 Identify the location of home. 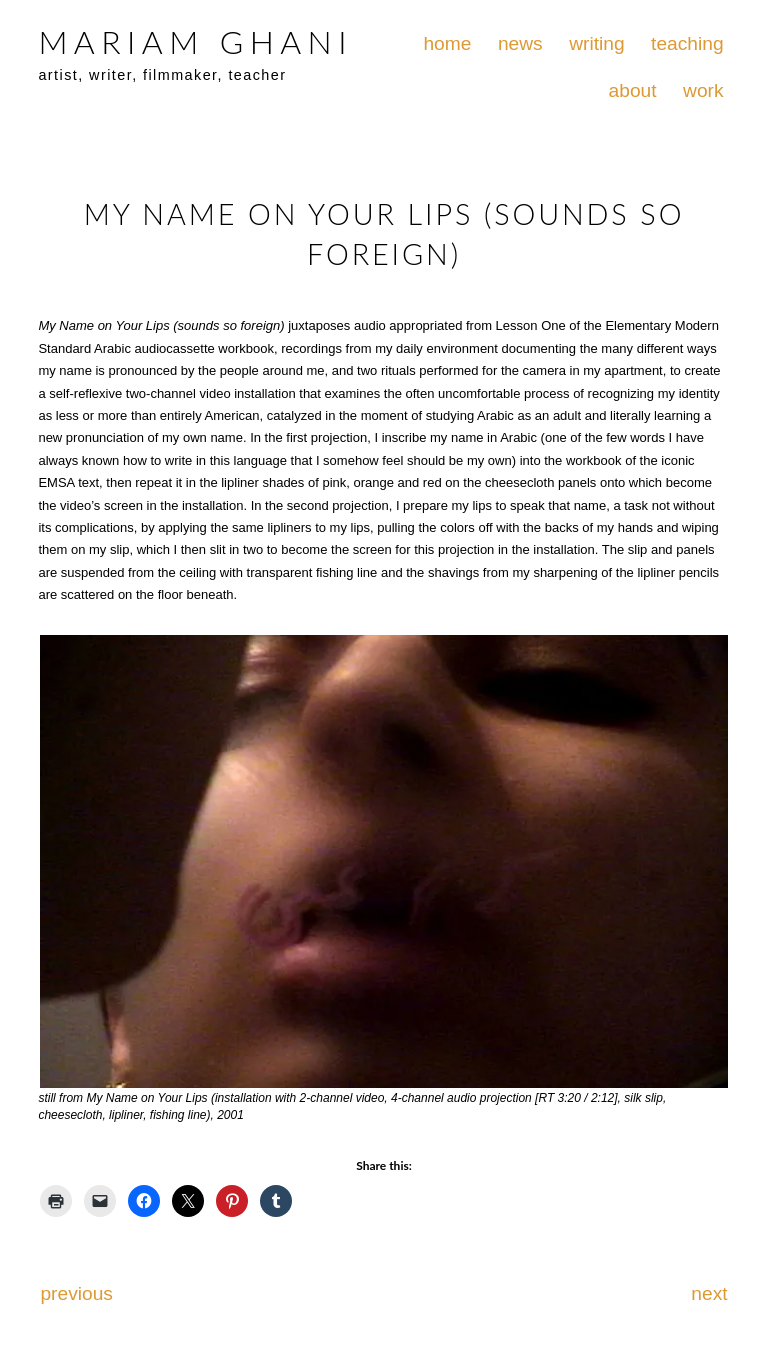
(447, 43).